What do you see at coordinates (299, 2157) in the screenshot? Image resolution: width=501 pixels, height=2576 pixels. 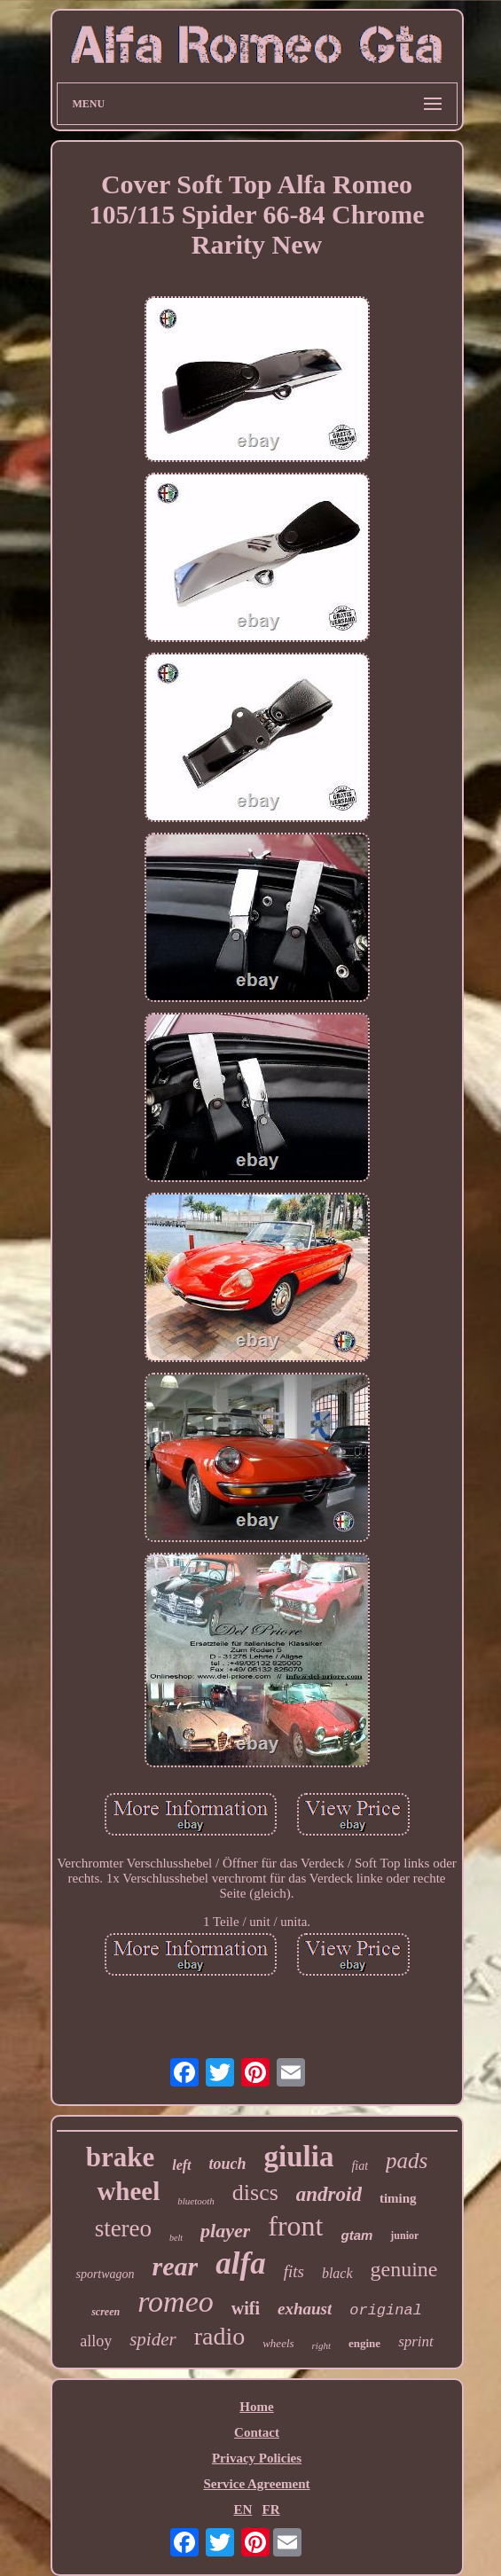 I see `giulia` at bounding box center [299, 2157].